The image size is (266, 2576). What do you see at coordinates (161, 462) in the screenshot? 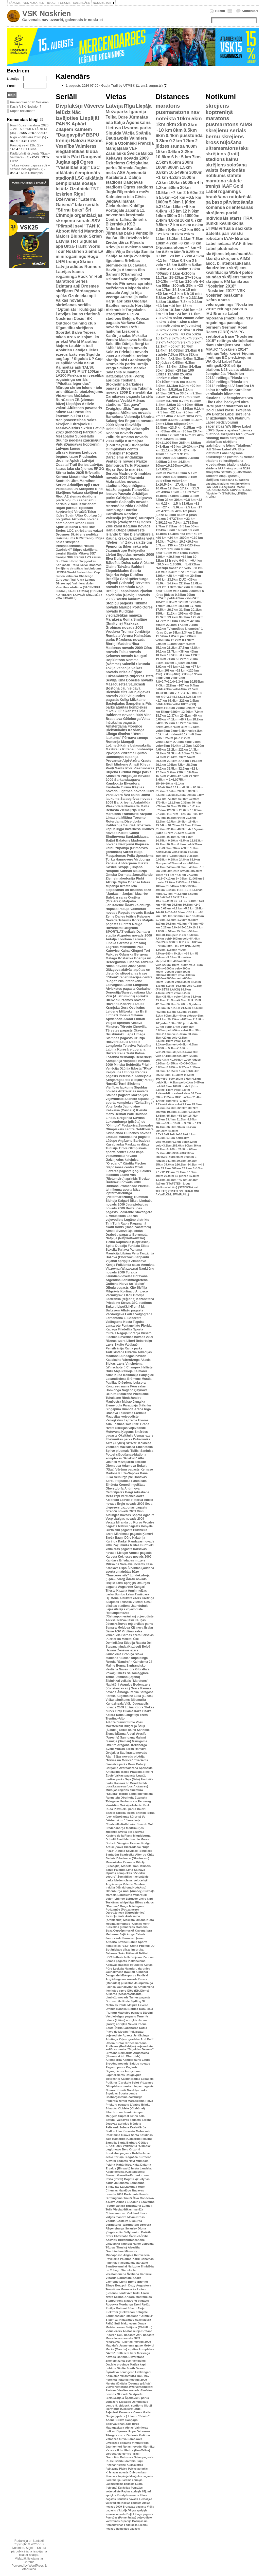
I see `4.95km` at bounding box center [161, 462].